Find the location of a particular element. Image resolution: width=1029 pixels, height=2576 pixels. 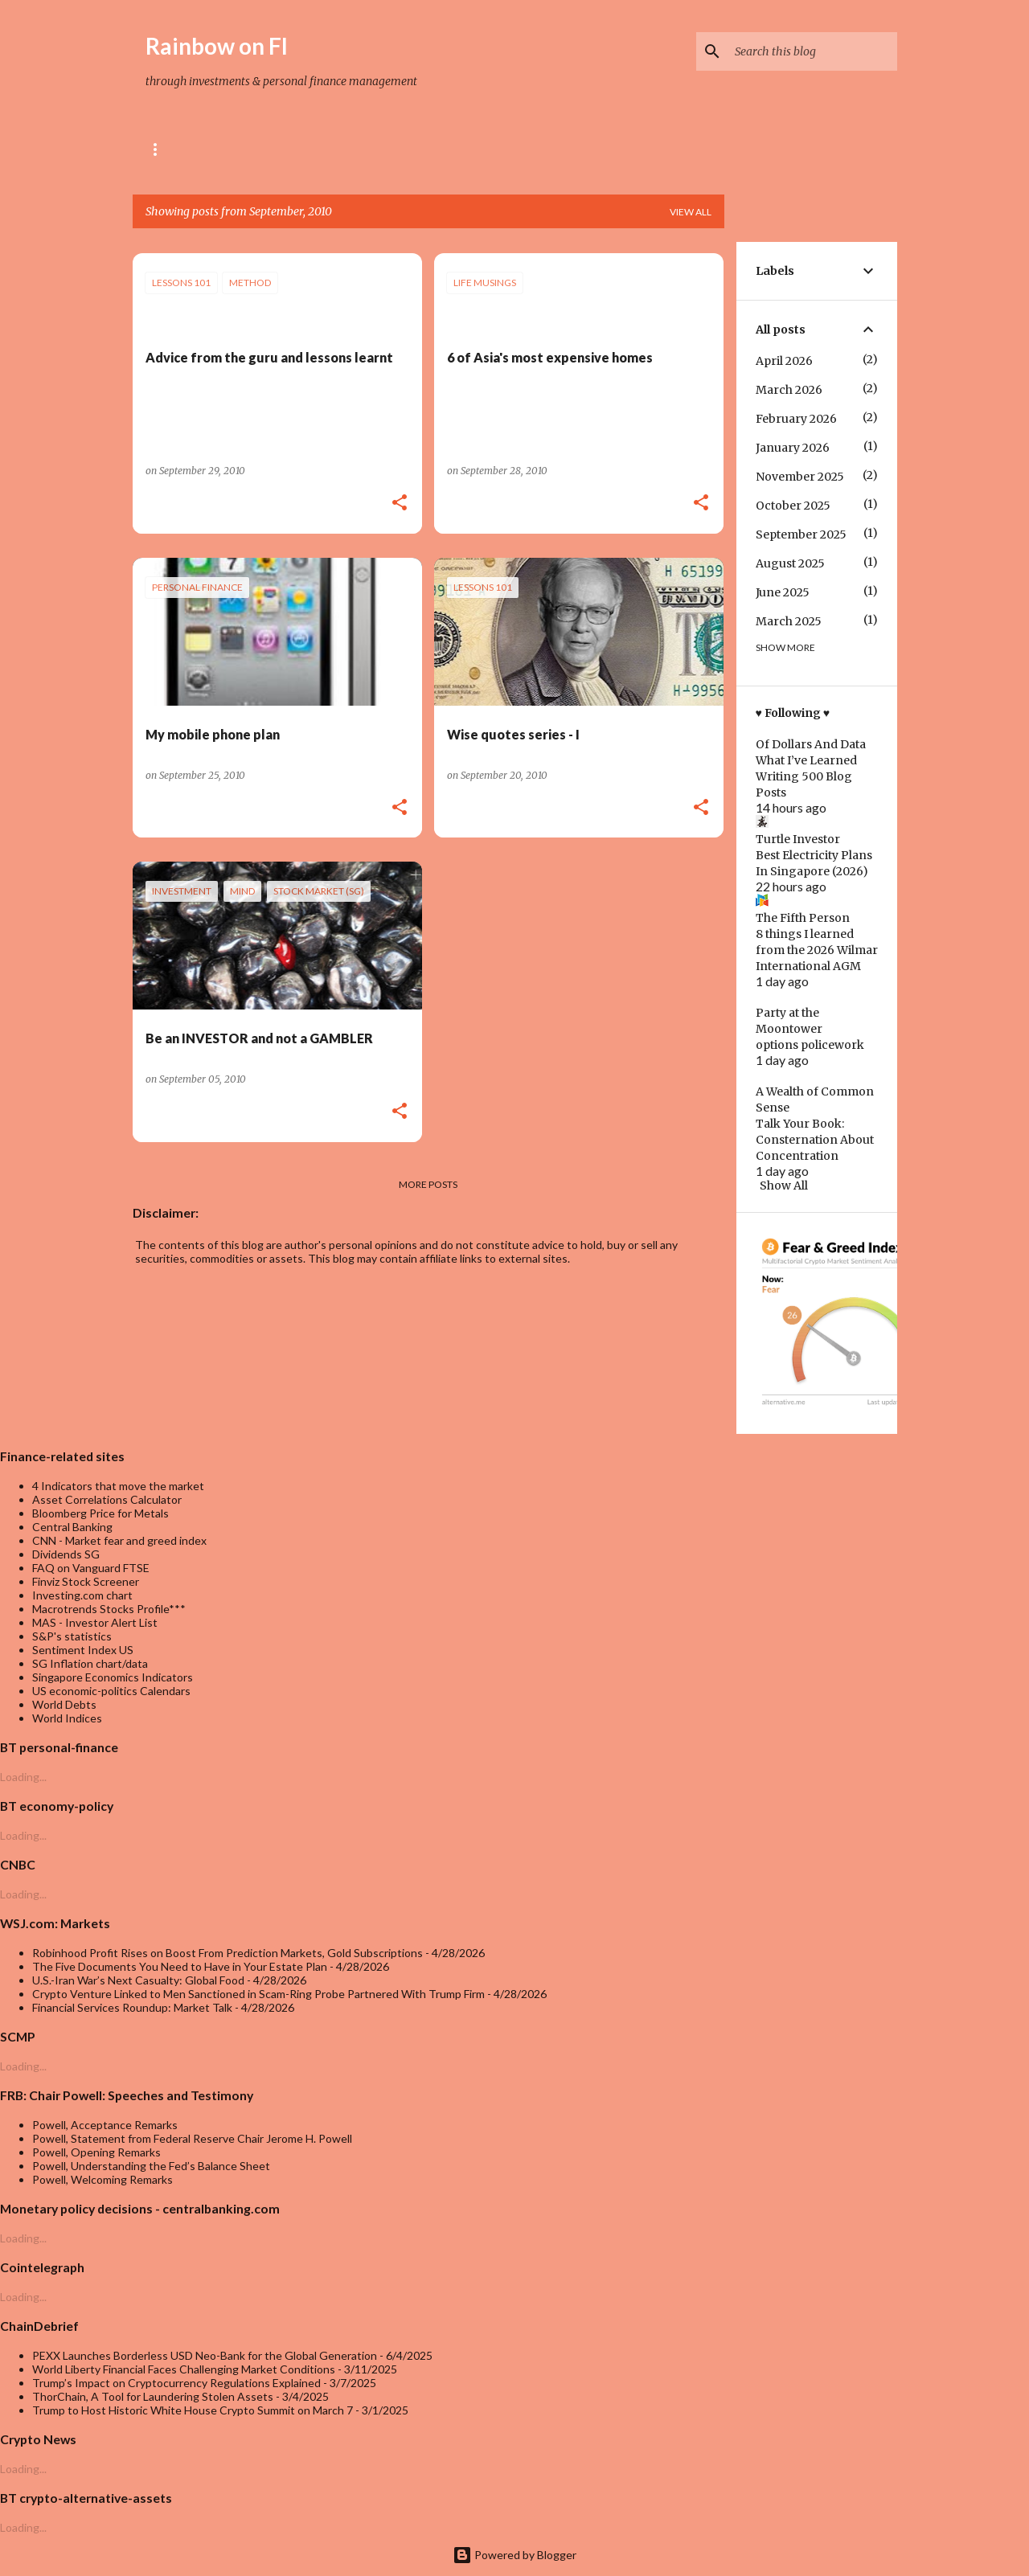

Trump to Host Historic White House Crypto Summit on March 7 is located at coordinates (192, 2410).